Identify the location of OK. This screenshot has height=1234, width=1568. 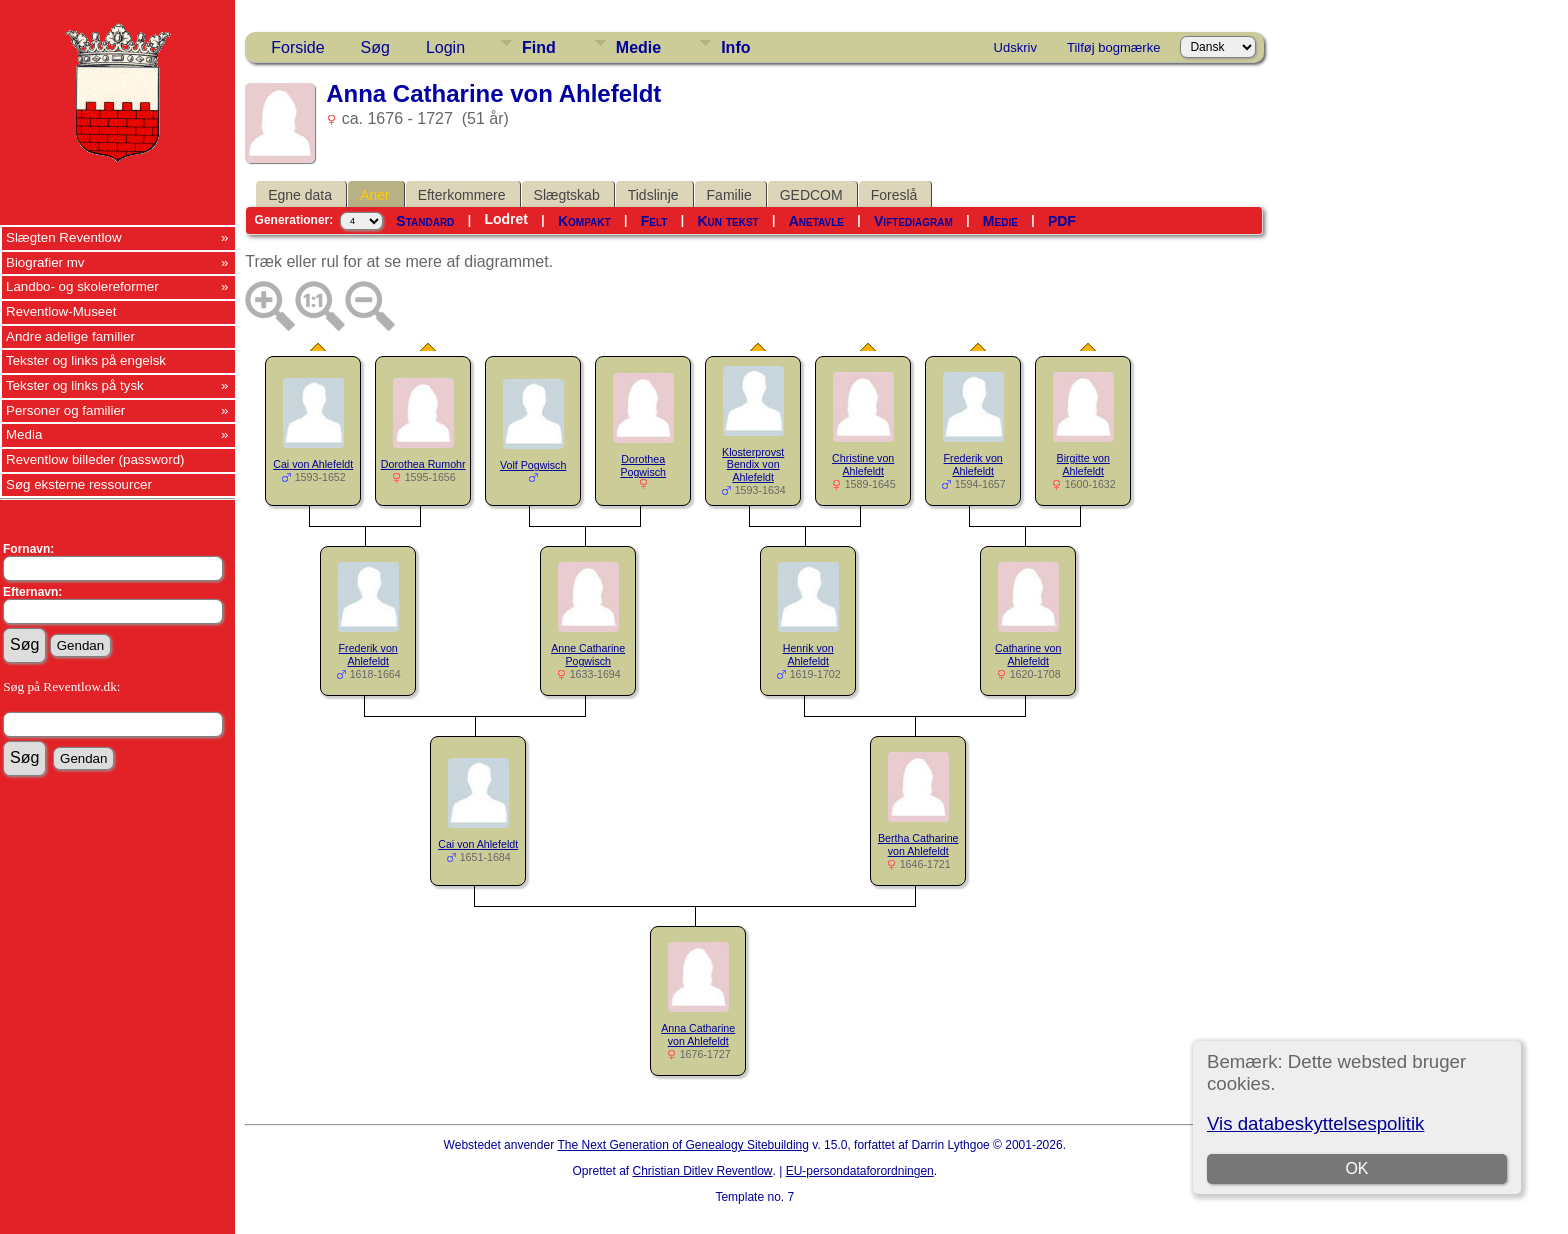
(1356, 1168).